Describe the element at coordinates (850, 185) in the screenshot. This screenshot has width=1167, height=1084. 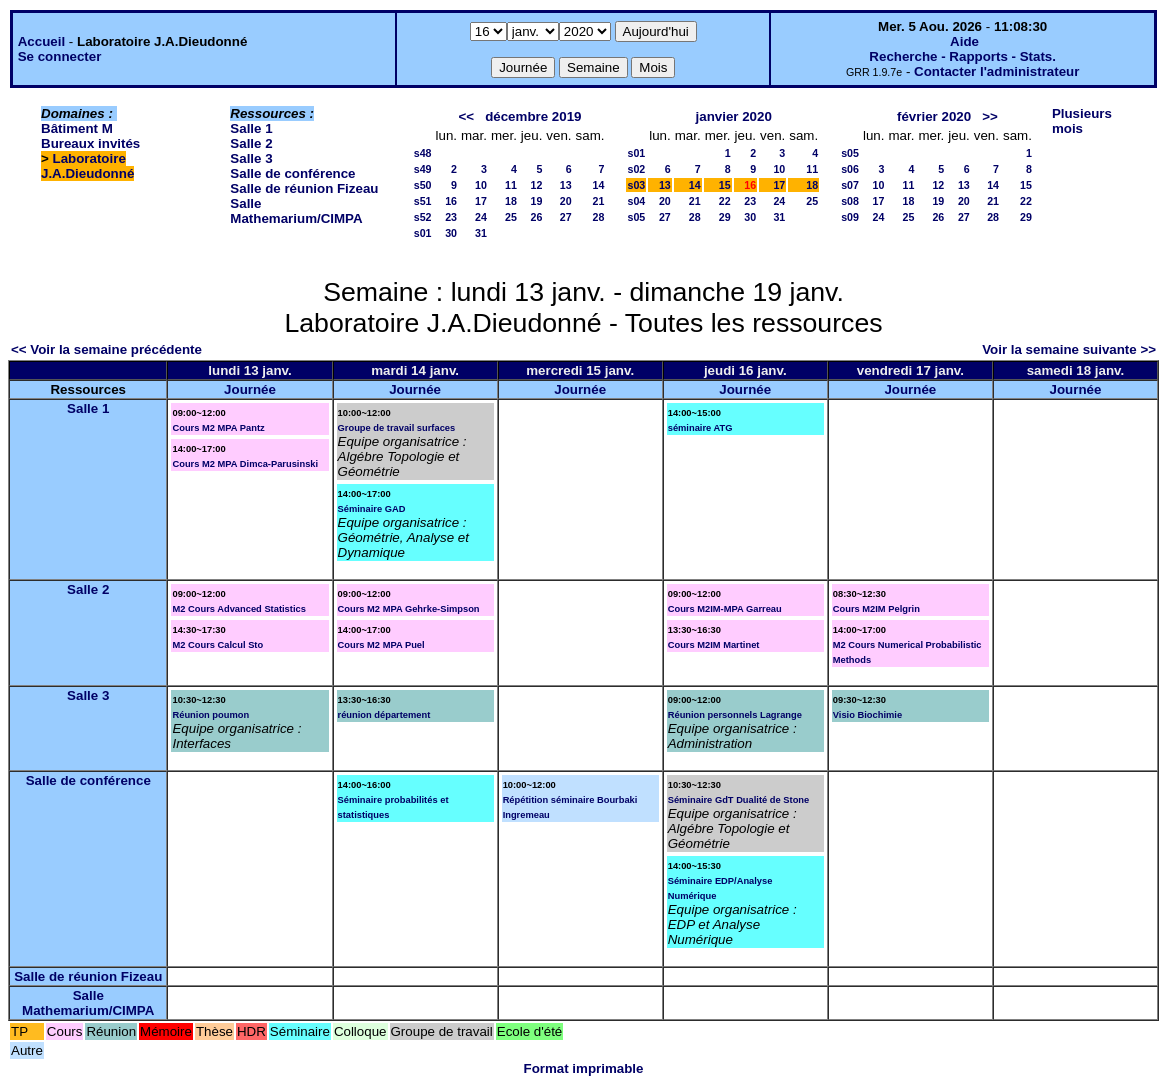
I see `s07` at that location.